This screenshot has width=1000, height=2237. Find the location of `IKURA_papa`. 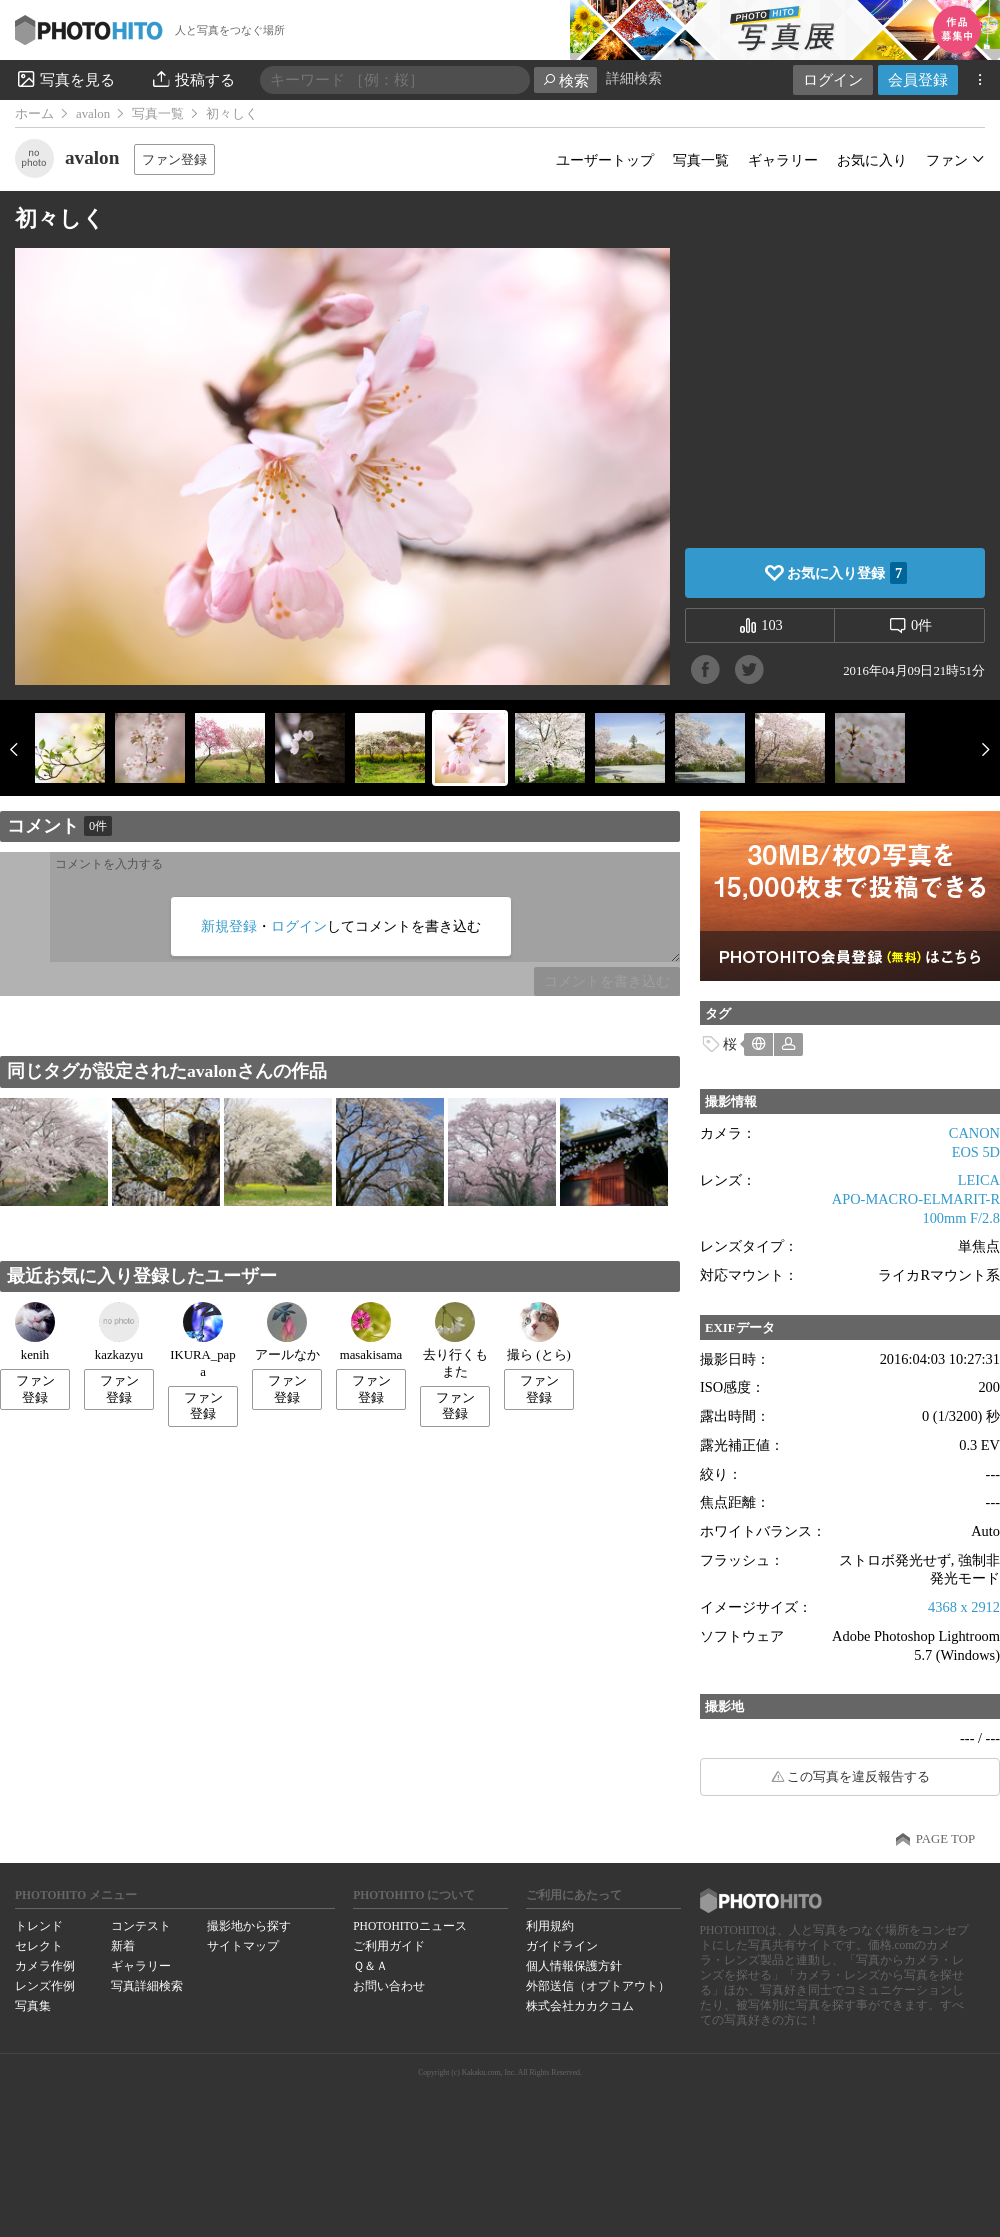

IKURA_papa is located at coordinates (202, 1340).